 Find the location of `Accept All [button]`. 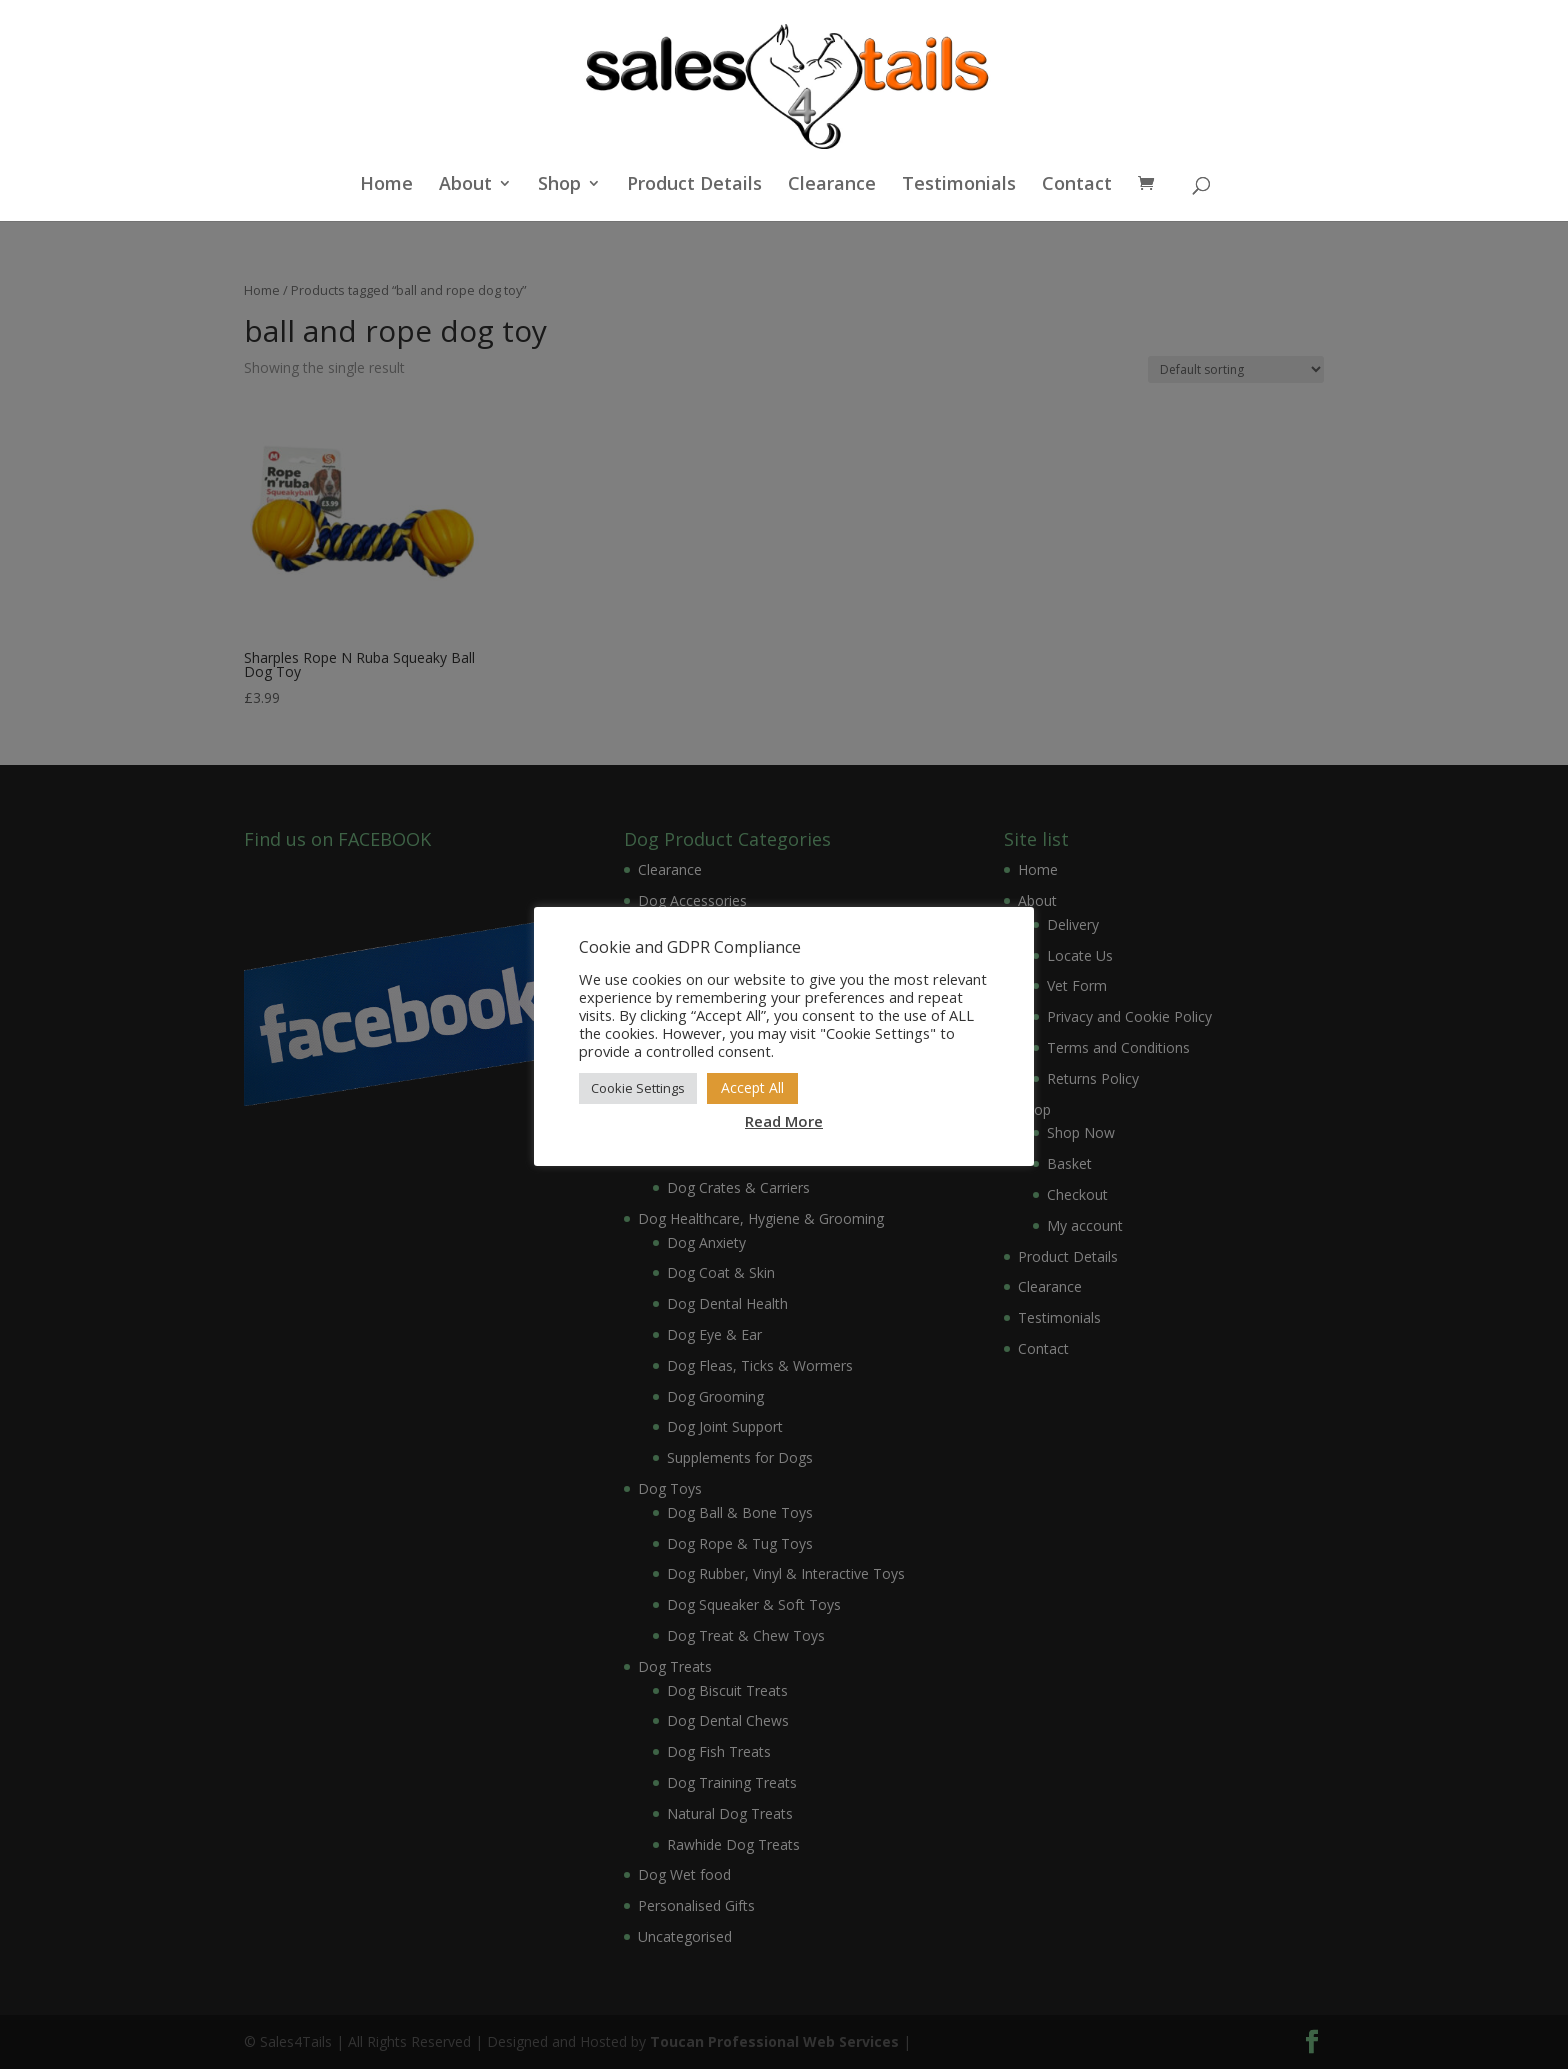

Accept All [button] is located at coordinates (752, 1087).